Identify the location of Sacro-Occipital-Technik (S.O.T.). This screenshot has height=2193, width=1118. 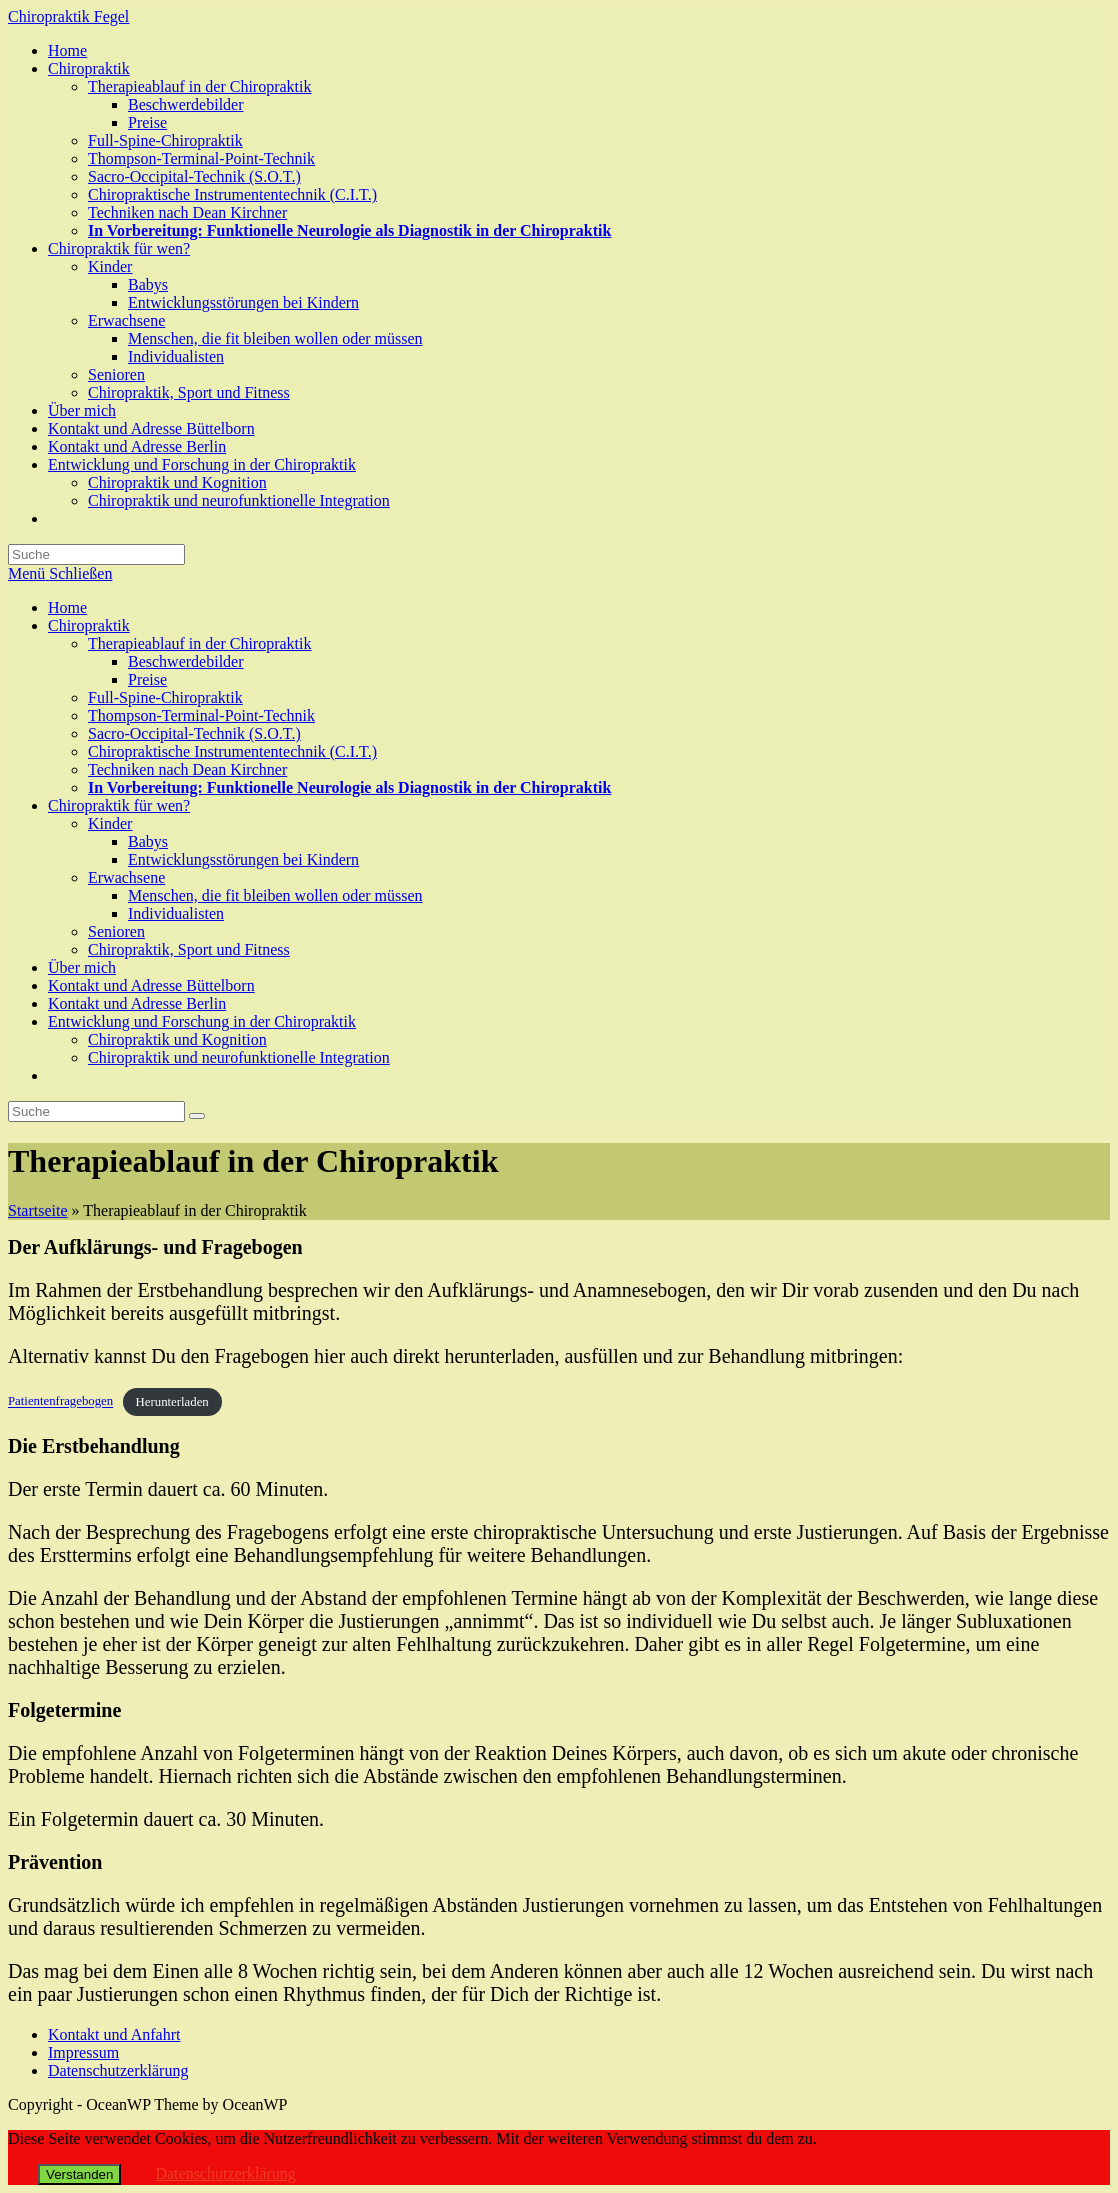
(194, 733).